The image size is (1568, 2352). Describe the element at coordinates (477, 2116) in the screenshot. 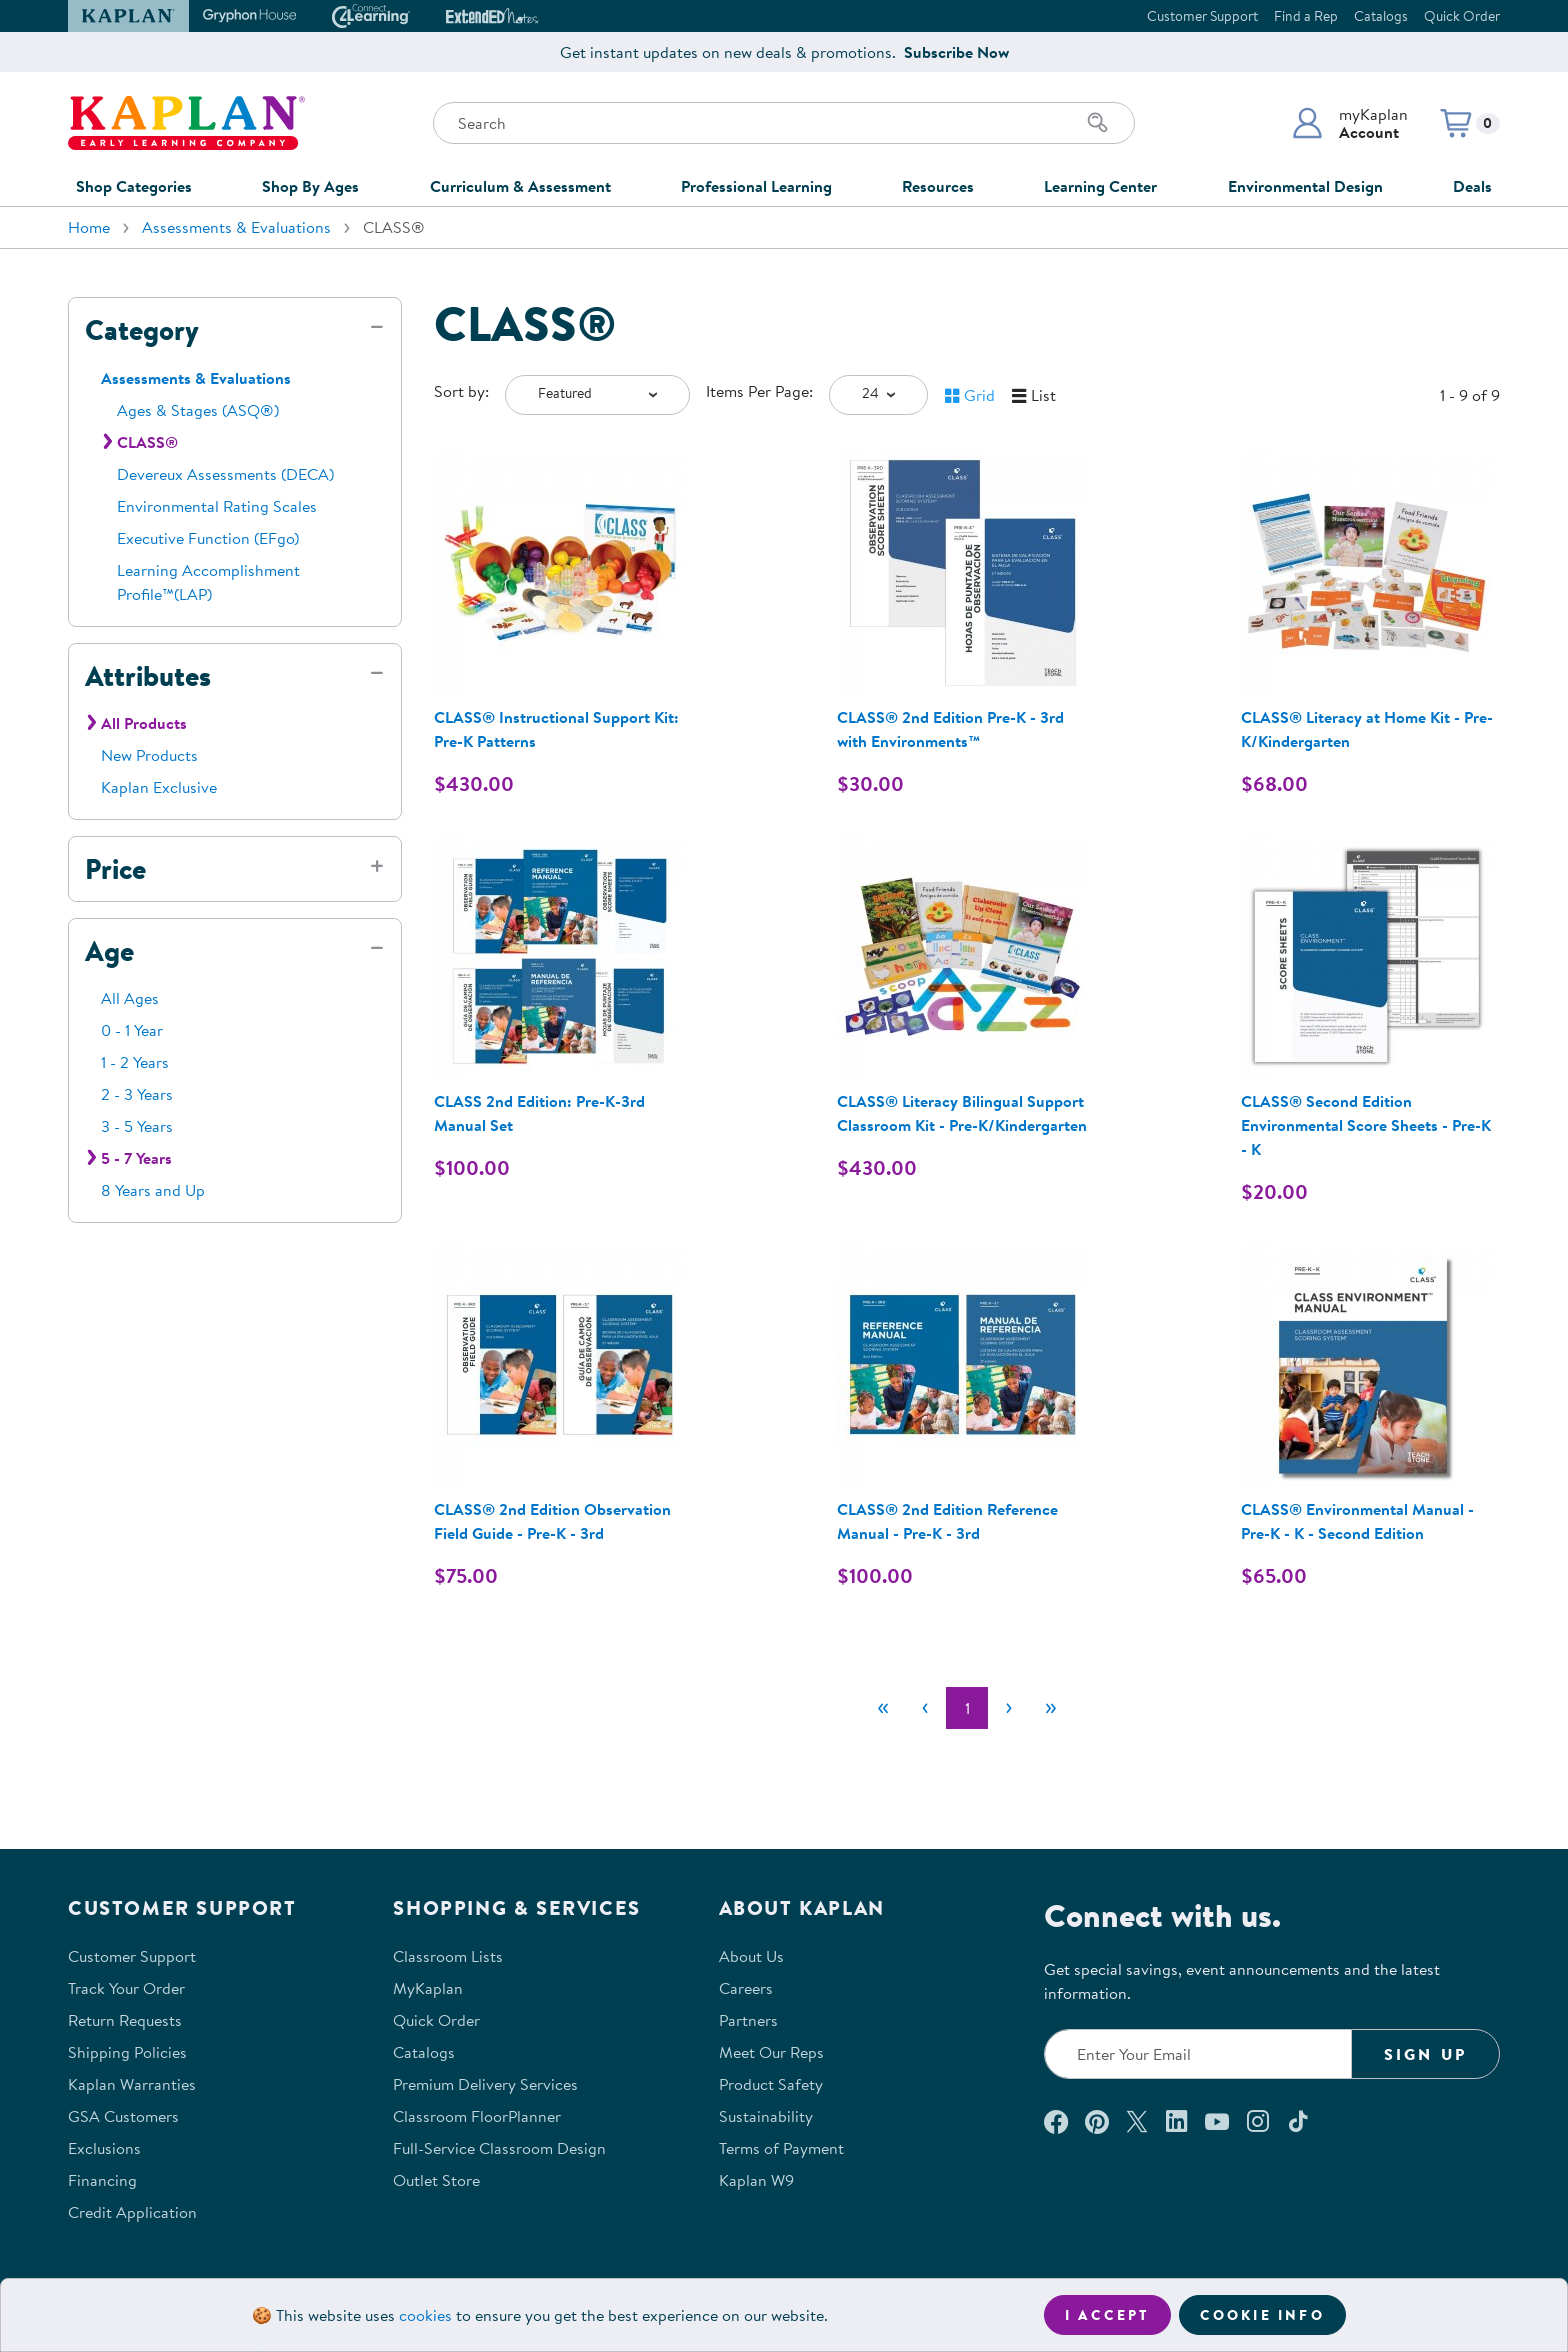

I see `Classroom FloorPlanner` at that location.